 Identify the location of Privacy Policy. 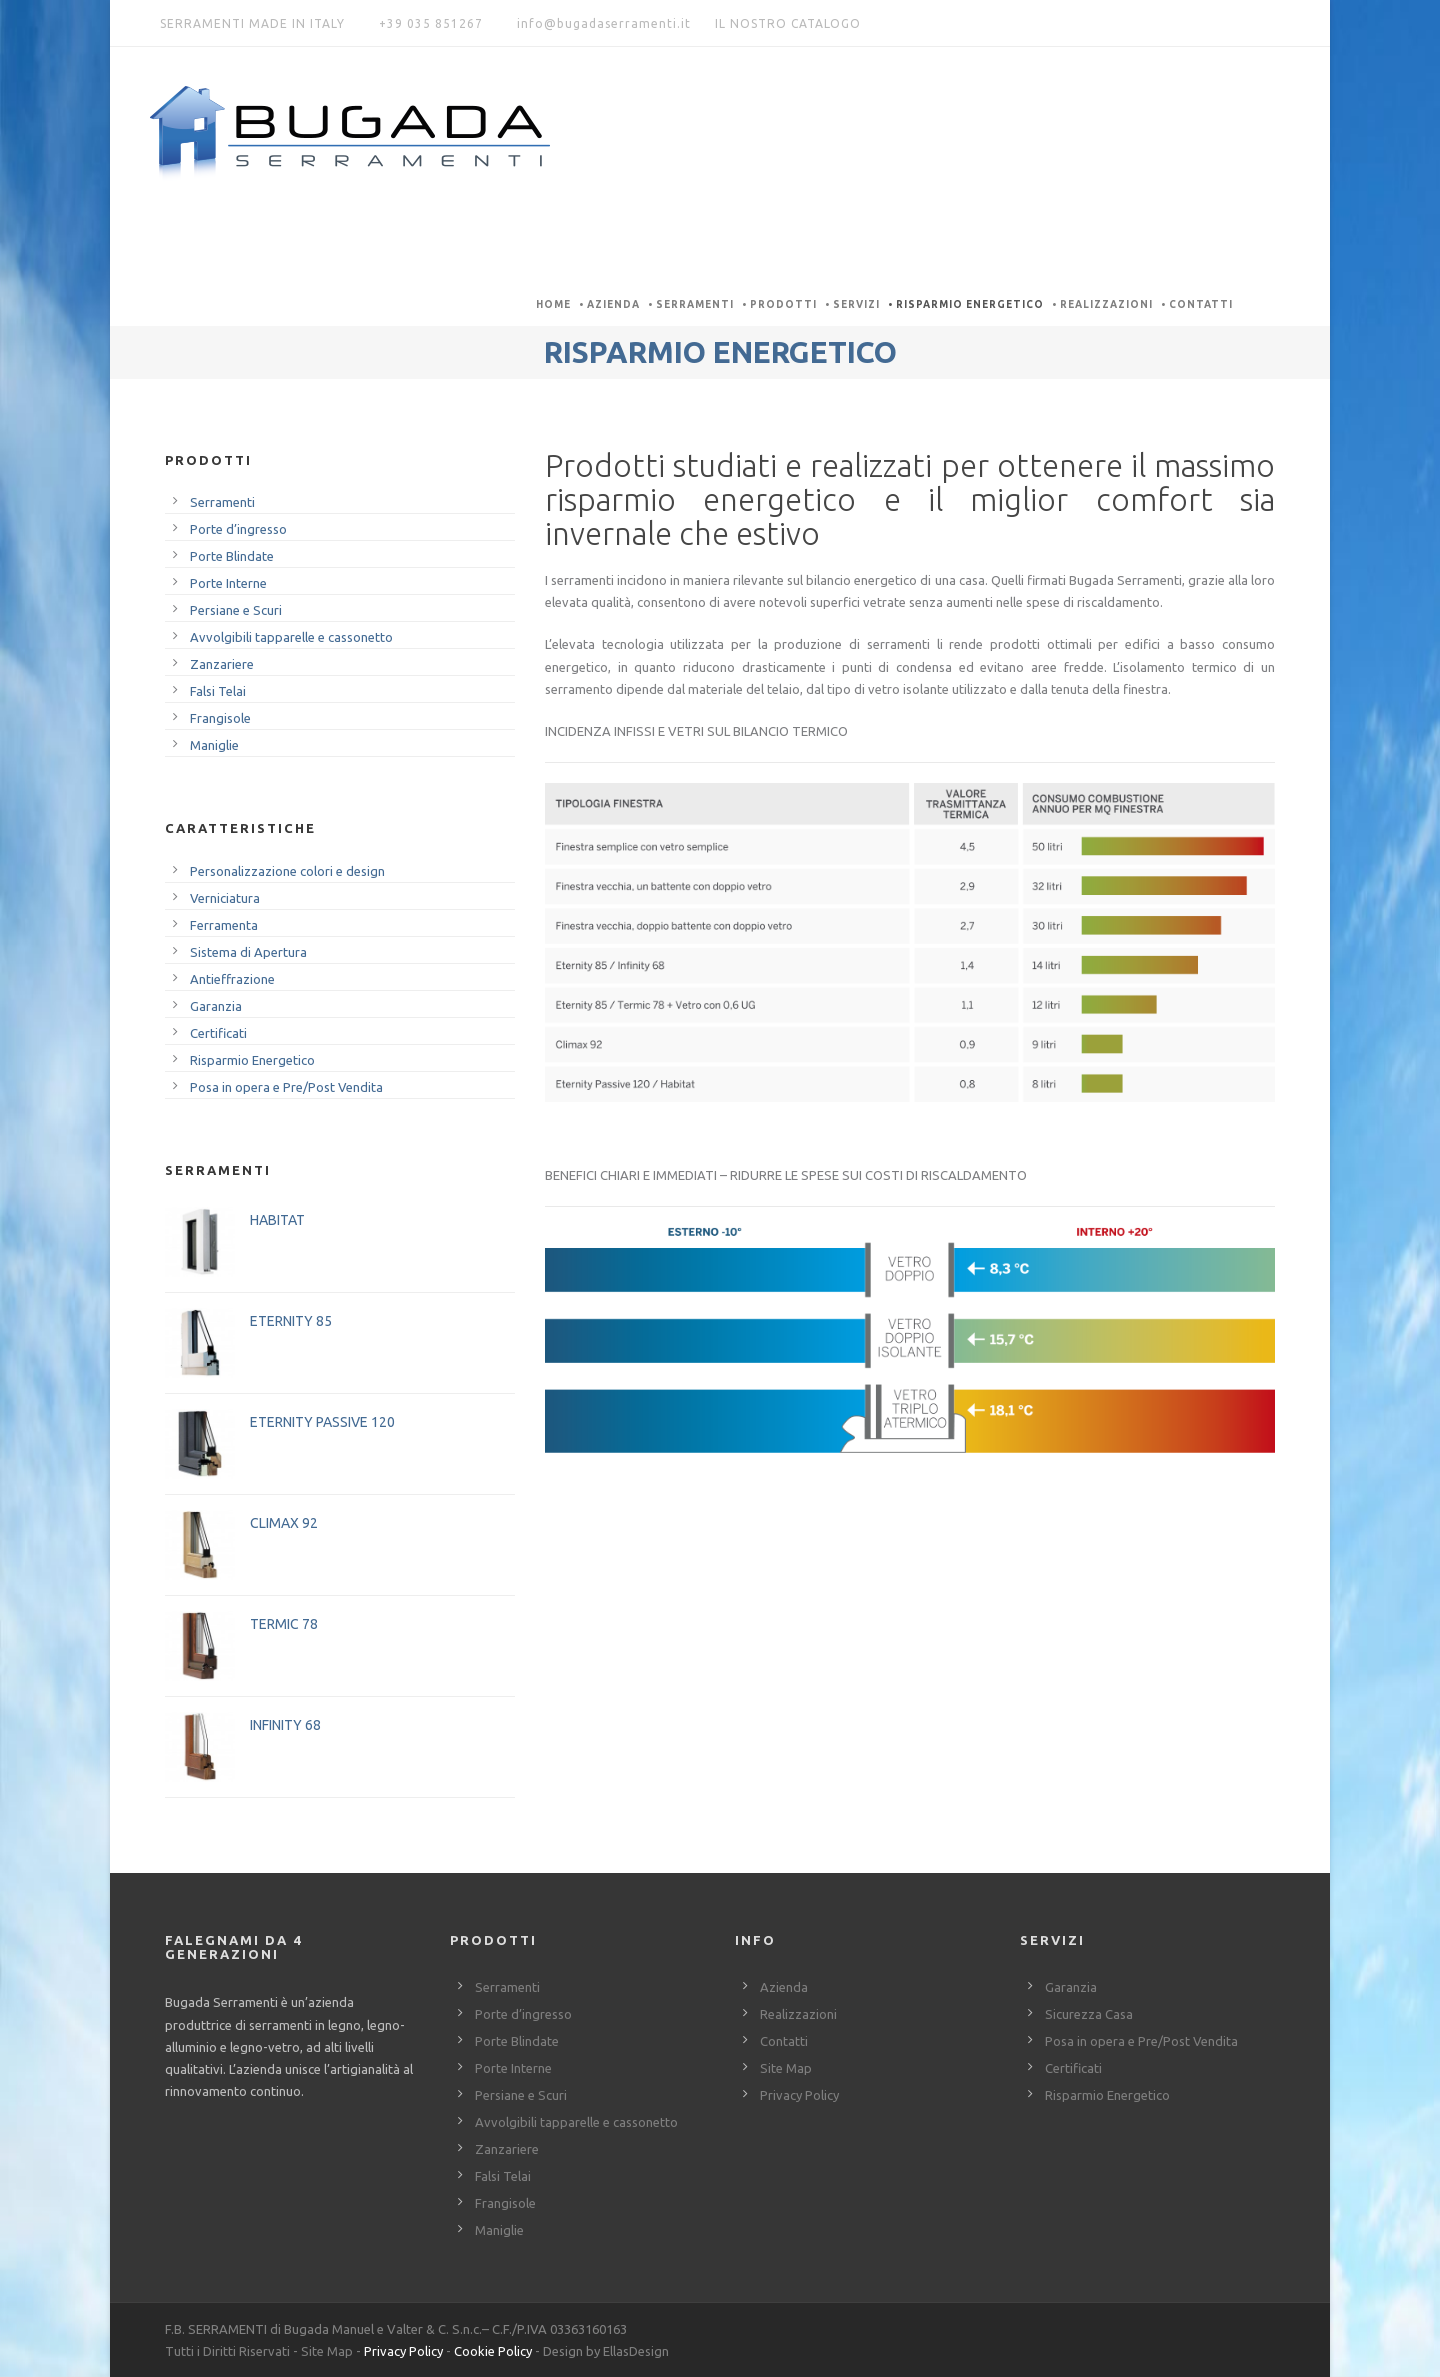
(799, 2095).